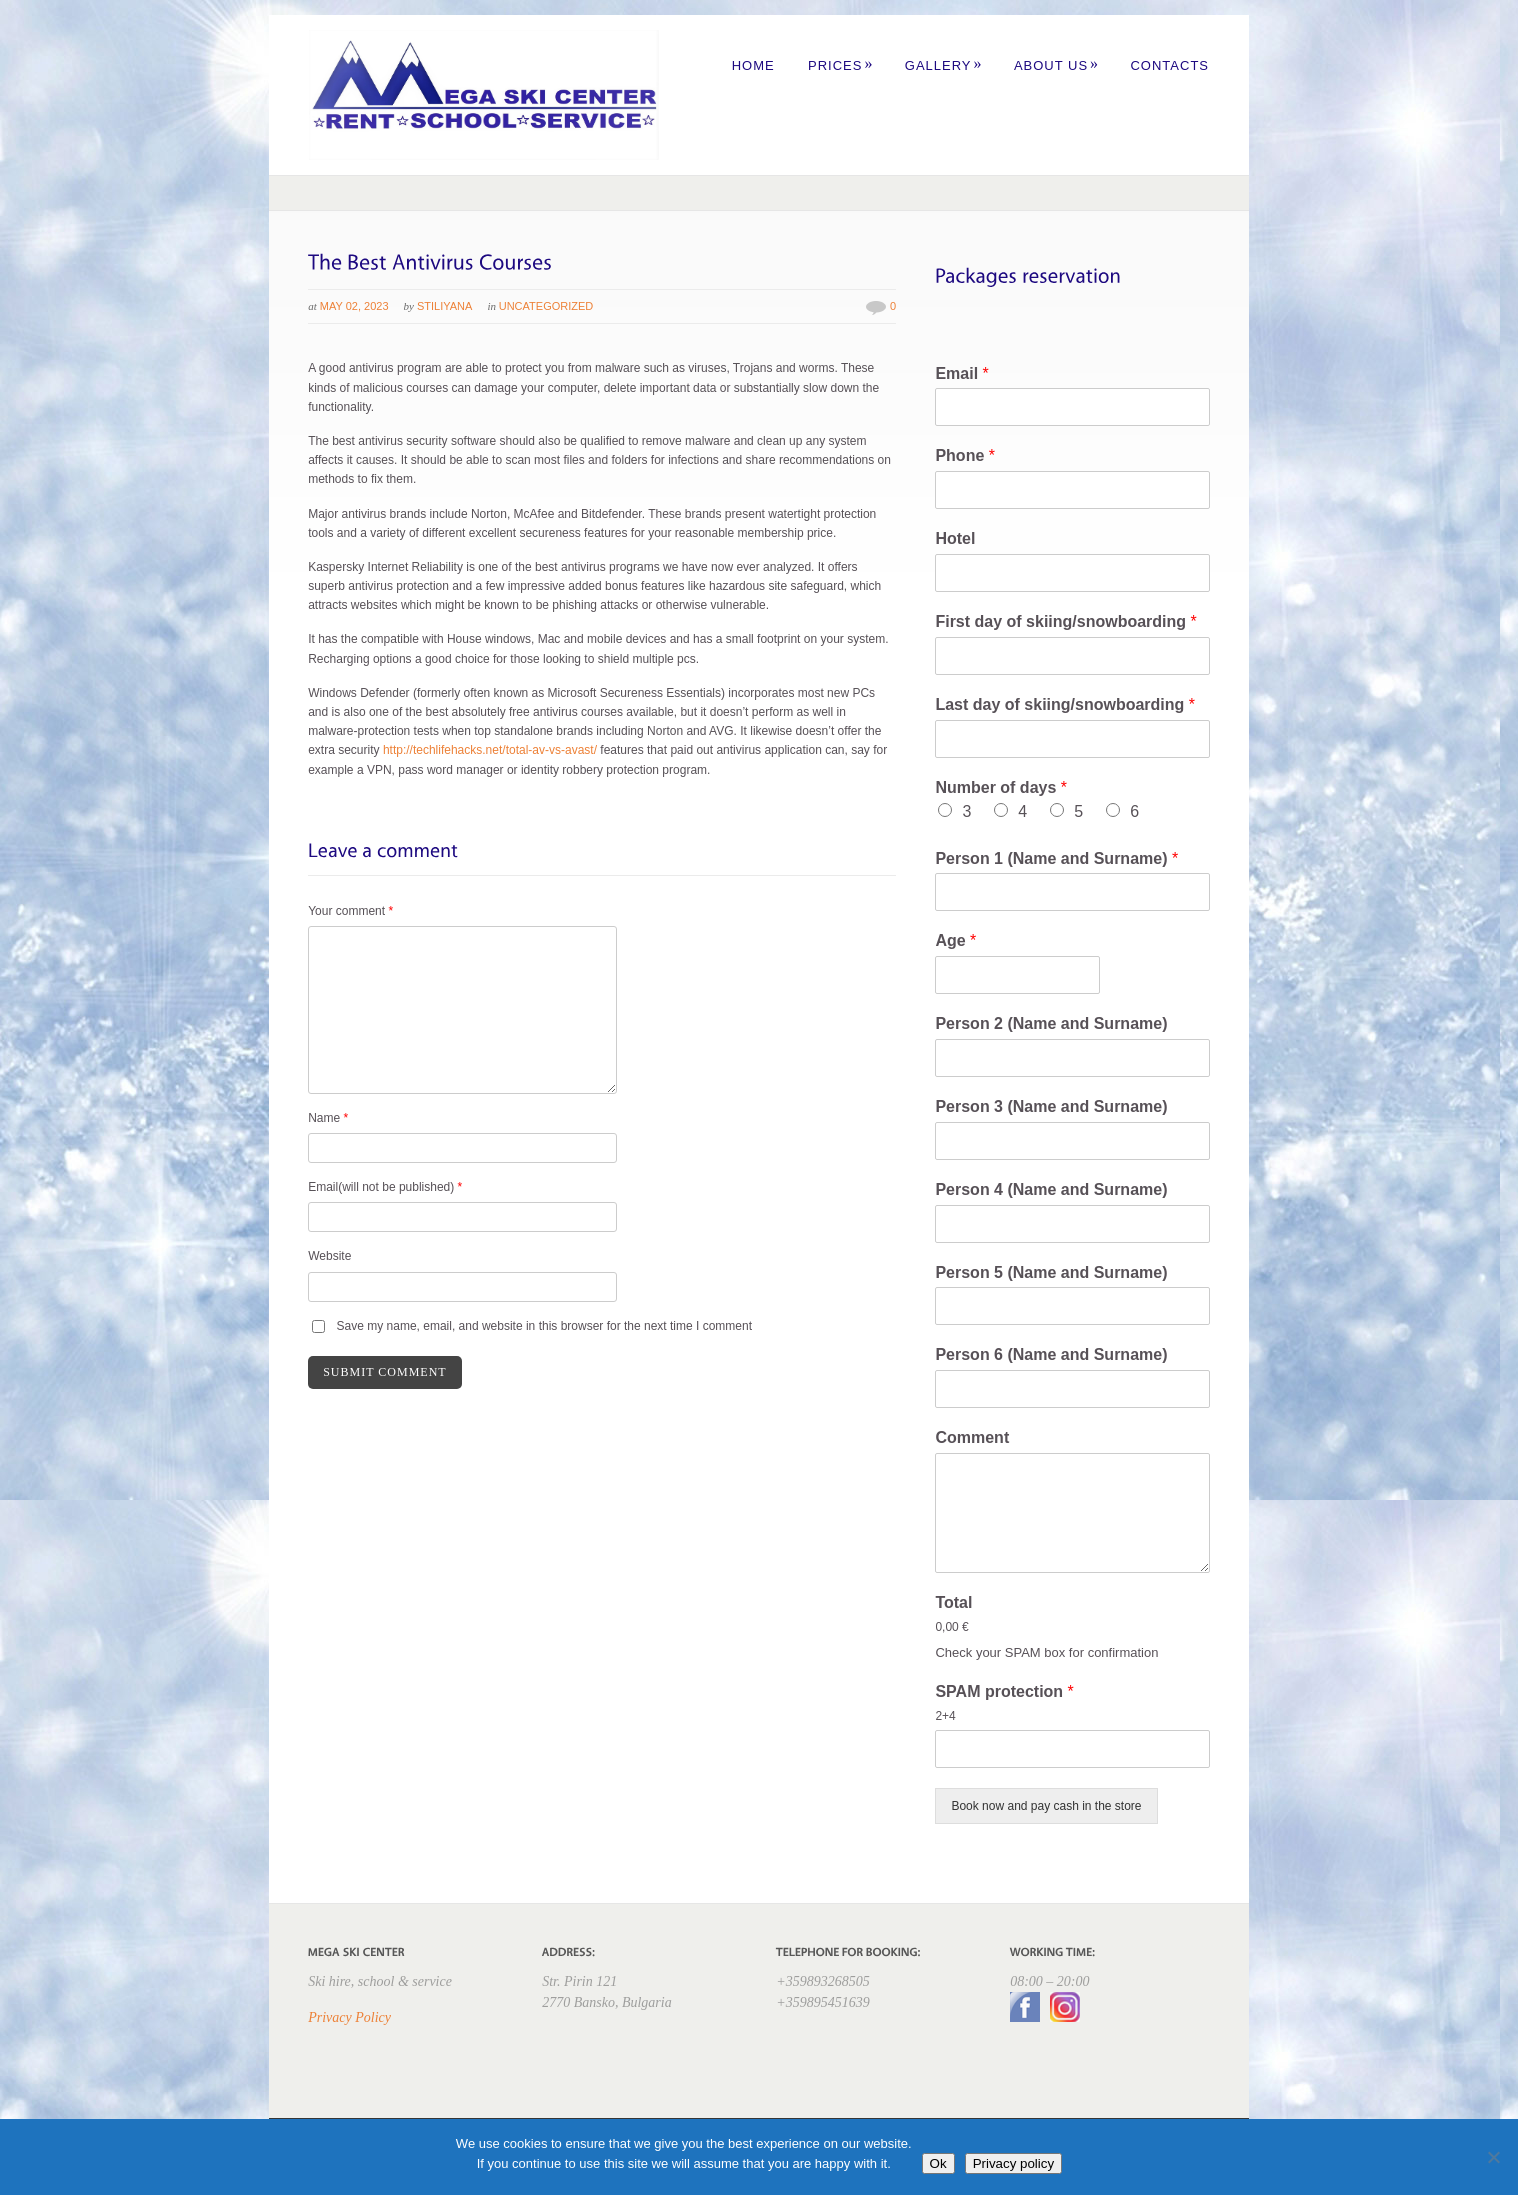 Image resolution: width=1518 pixels, height=2195 pixels. What do you see at coordinates (955, 940) in the screenshot?
I see `Age` at bounding box center [955, 940].